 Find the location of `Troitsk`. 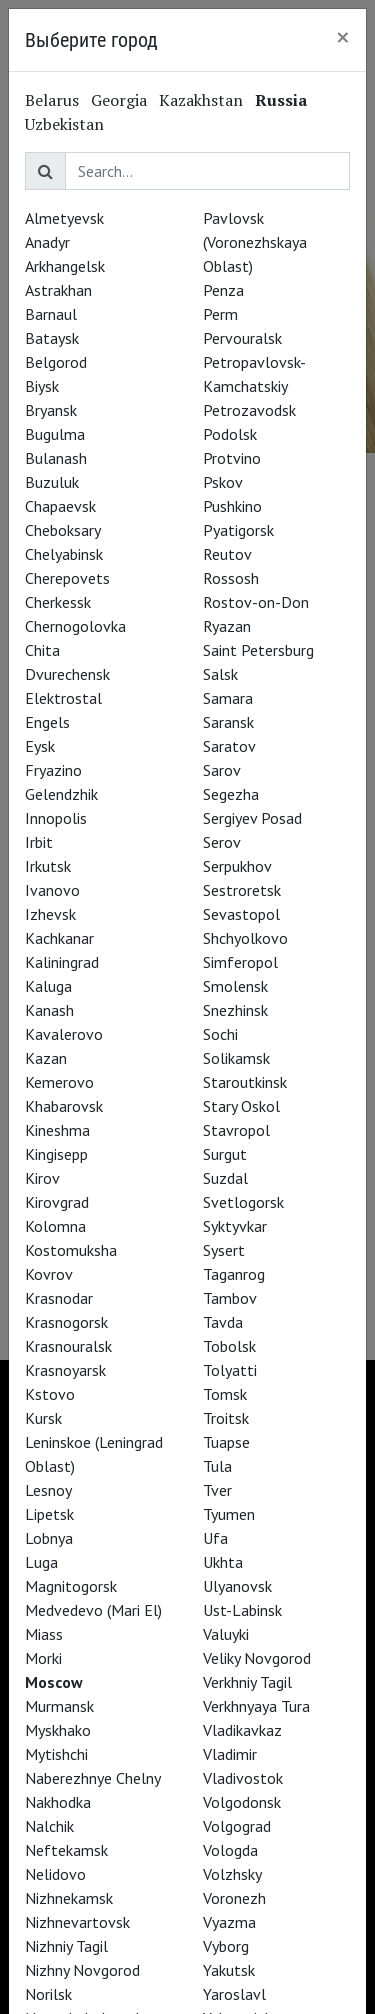

Troitsk is located at coordinates (226, 1418).